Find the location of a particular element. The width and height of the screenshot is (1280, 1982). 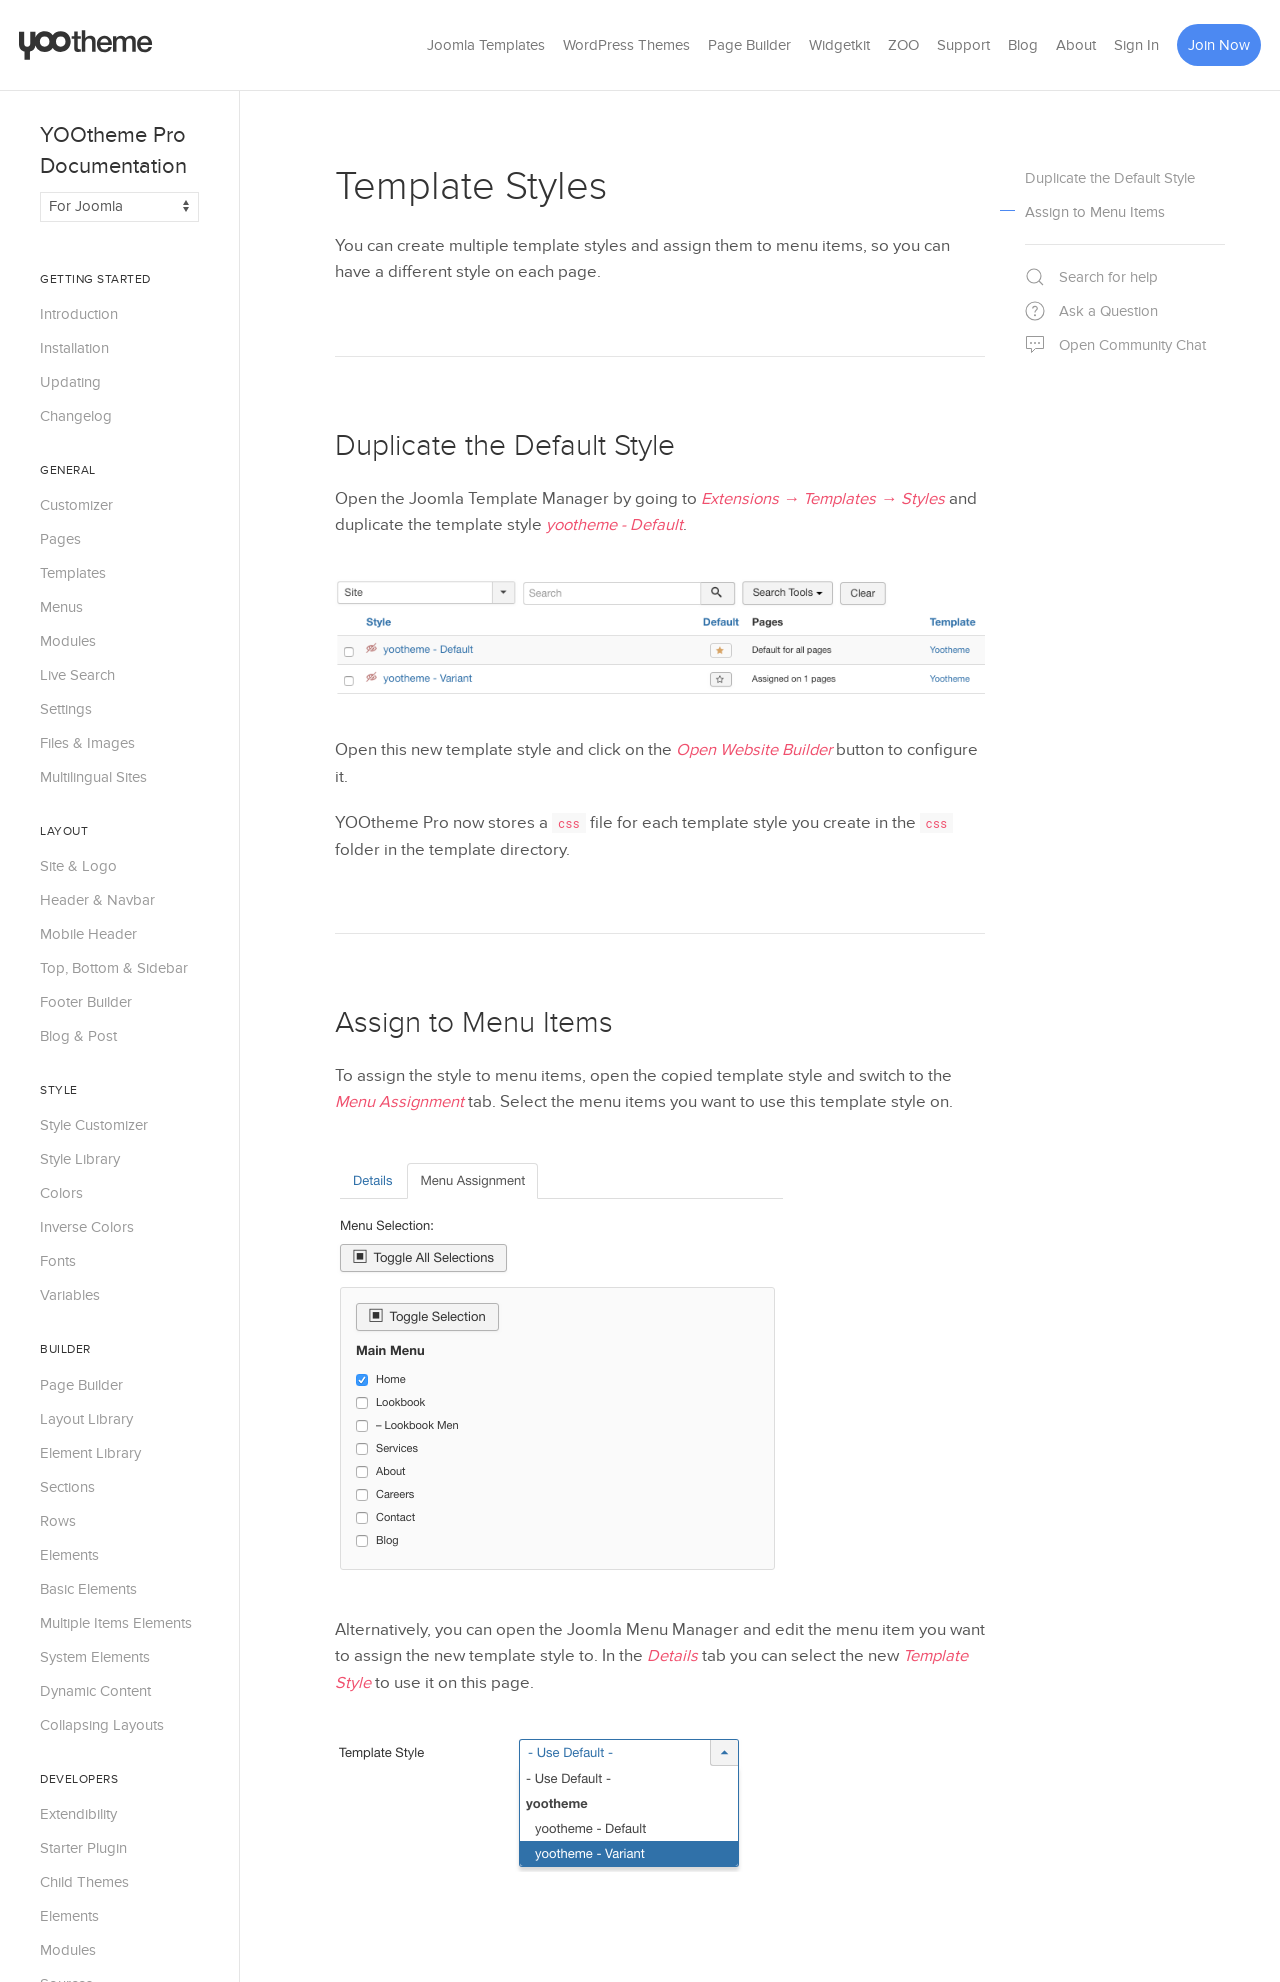

Starter Plugin is located at coordinates (83, 1848).